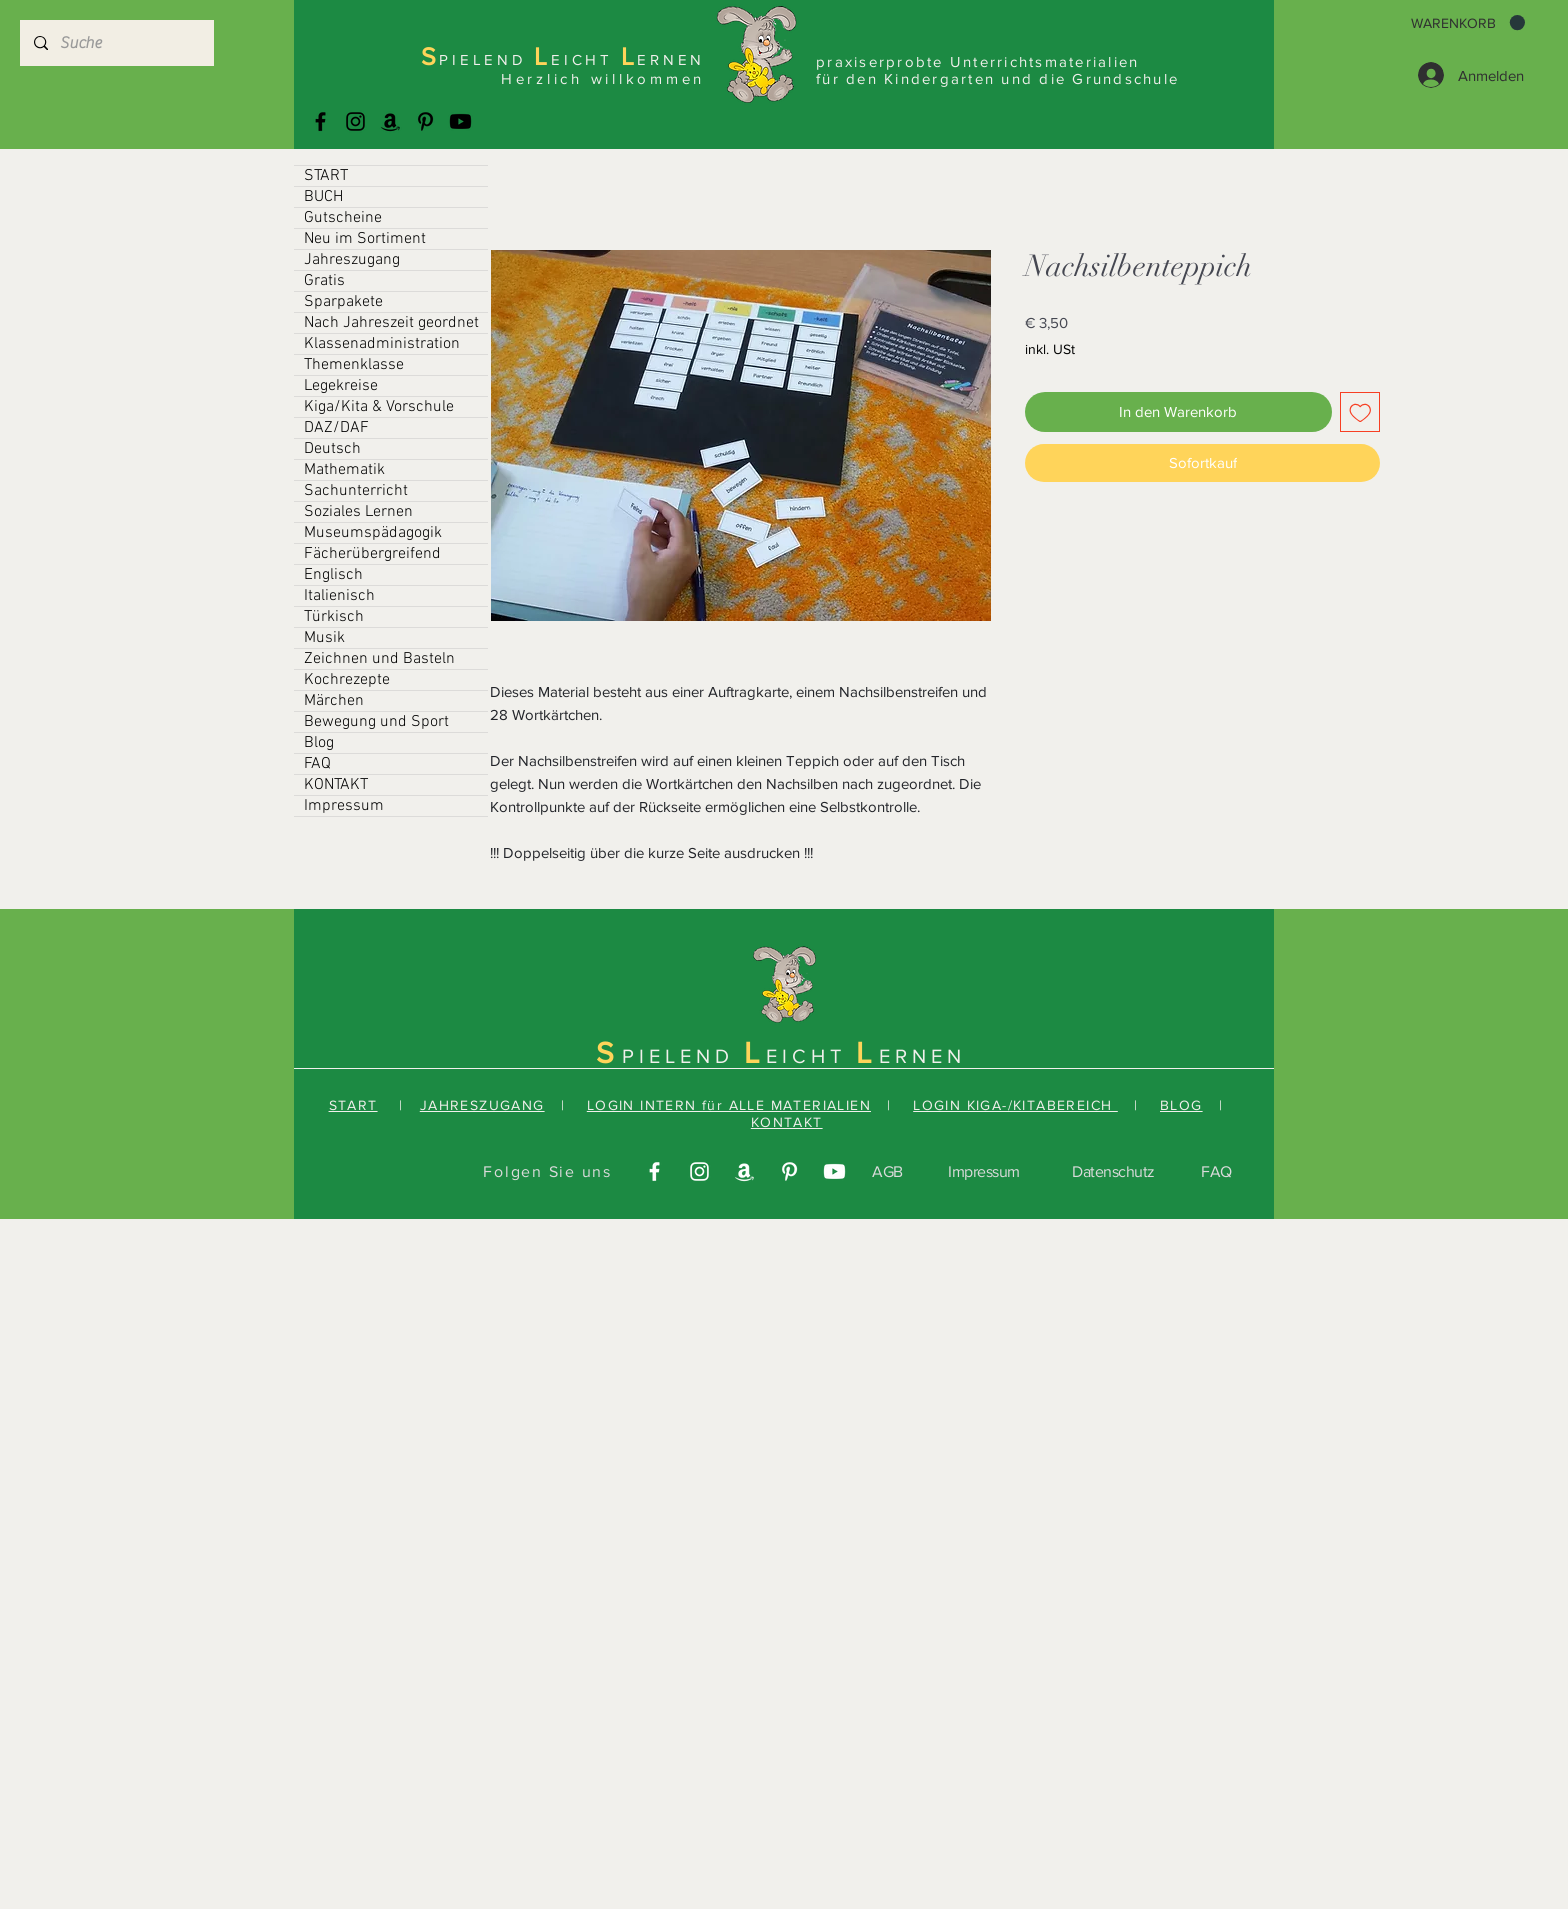 This screenshot has height=1909, width=1568. What do you see at coordinates (319, 743) in the screenshot?
I see `Blog` at bounding box center [319, 743].